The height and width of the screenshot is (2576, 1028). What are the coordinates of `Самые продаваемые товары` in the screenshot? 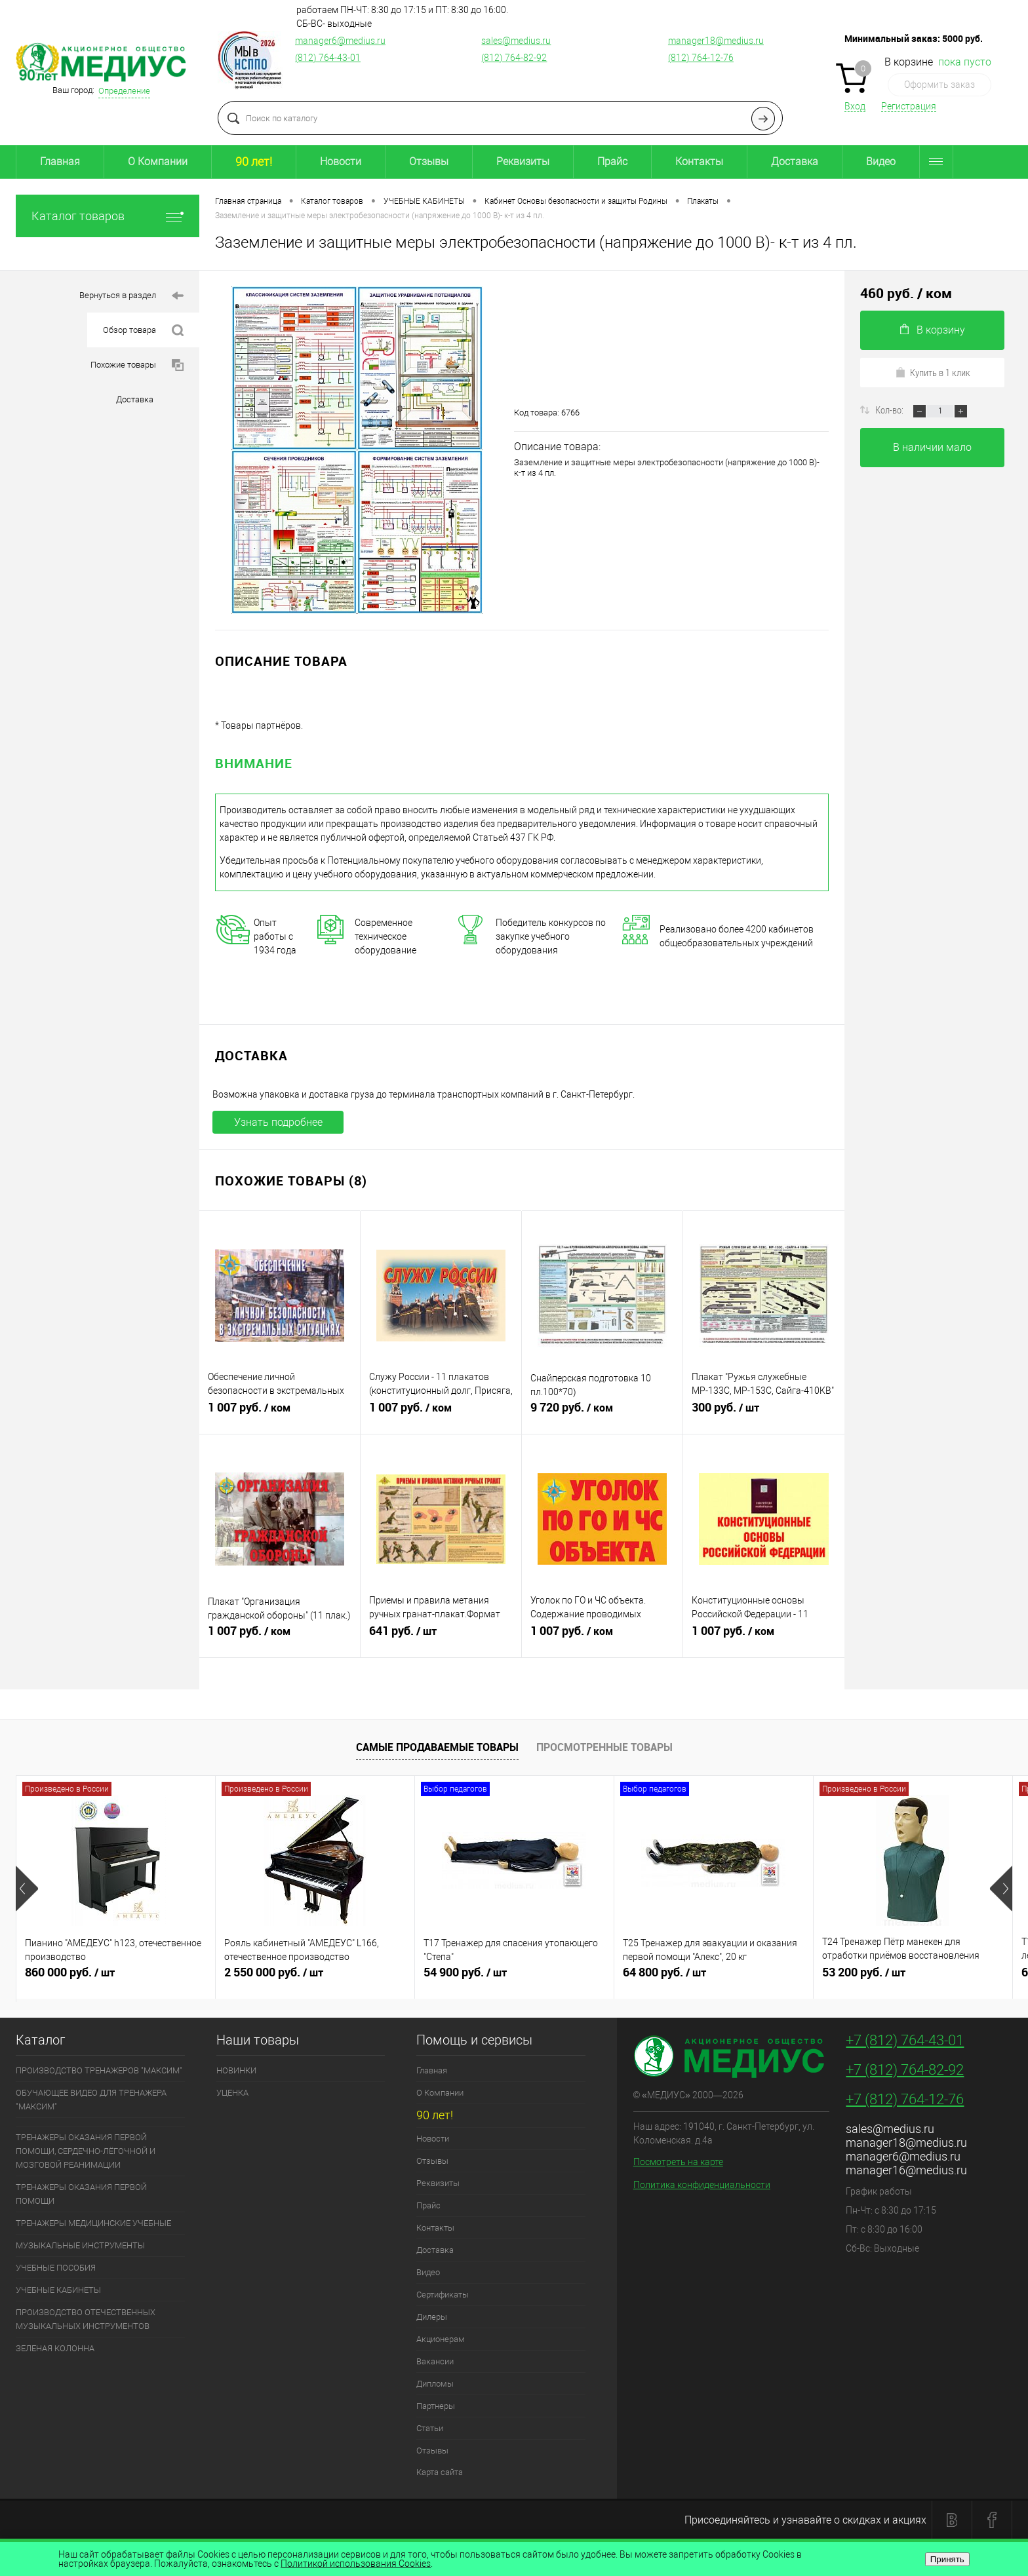 It's located at (437, 1747).